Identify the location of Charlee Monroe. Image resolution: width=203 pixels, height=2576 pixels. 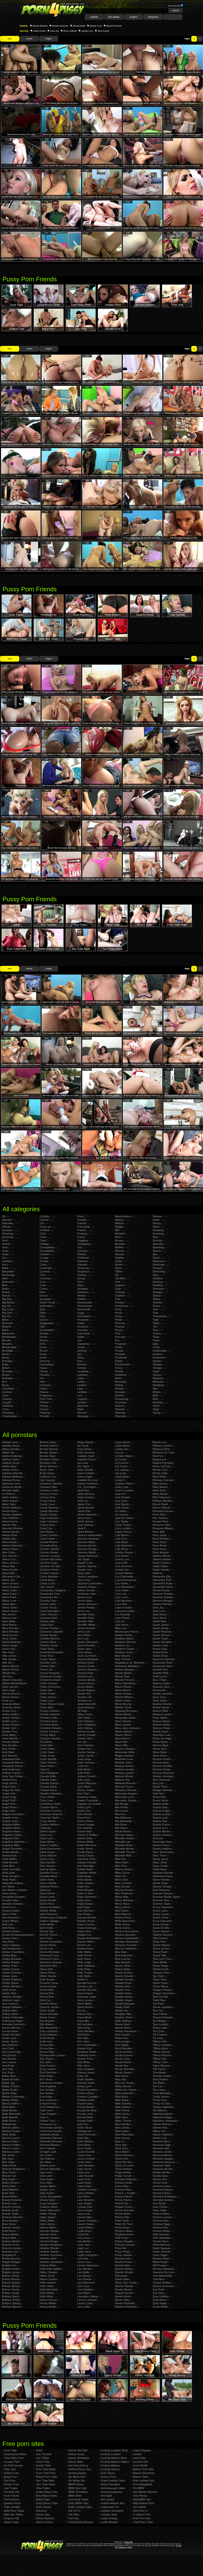
(50, 1638).